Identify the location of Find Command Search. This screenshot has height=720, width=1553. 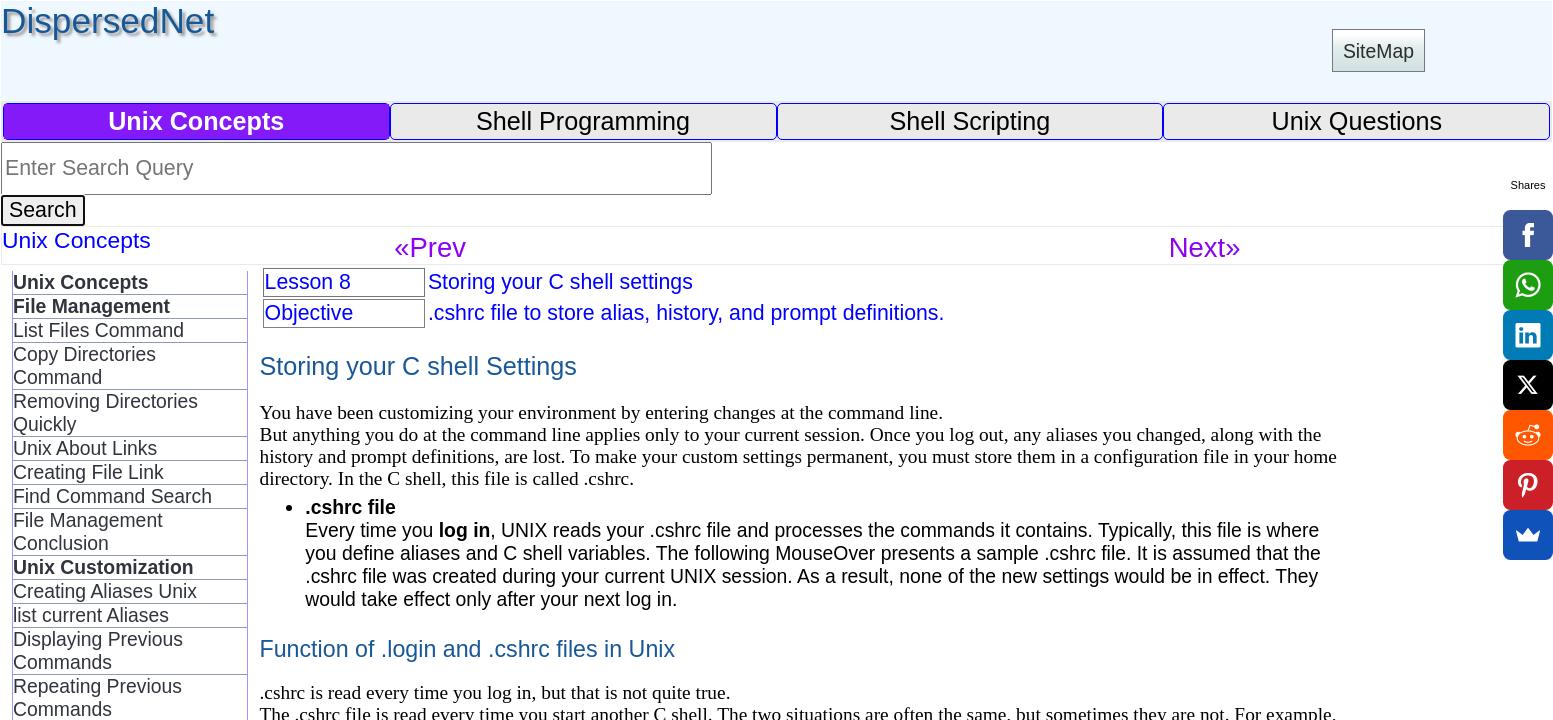
(112, 496).